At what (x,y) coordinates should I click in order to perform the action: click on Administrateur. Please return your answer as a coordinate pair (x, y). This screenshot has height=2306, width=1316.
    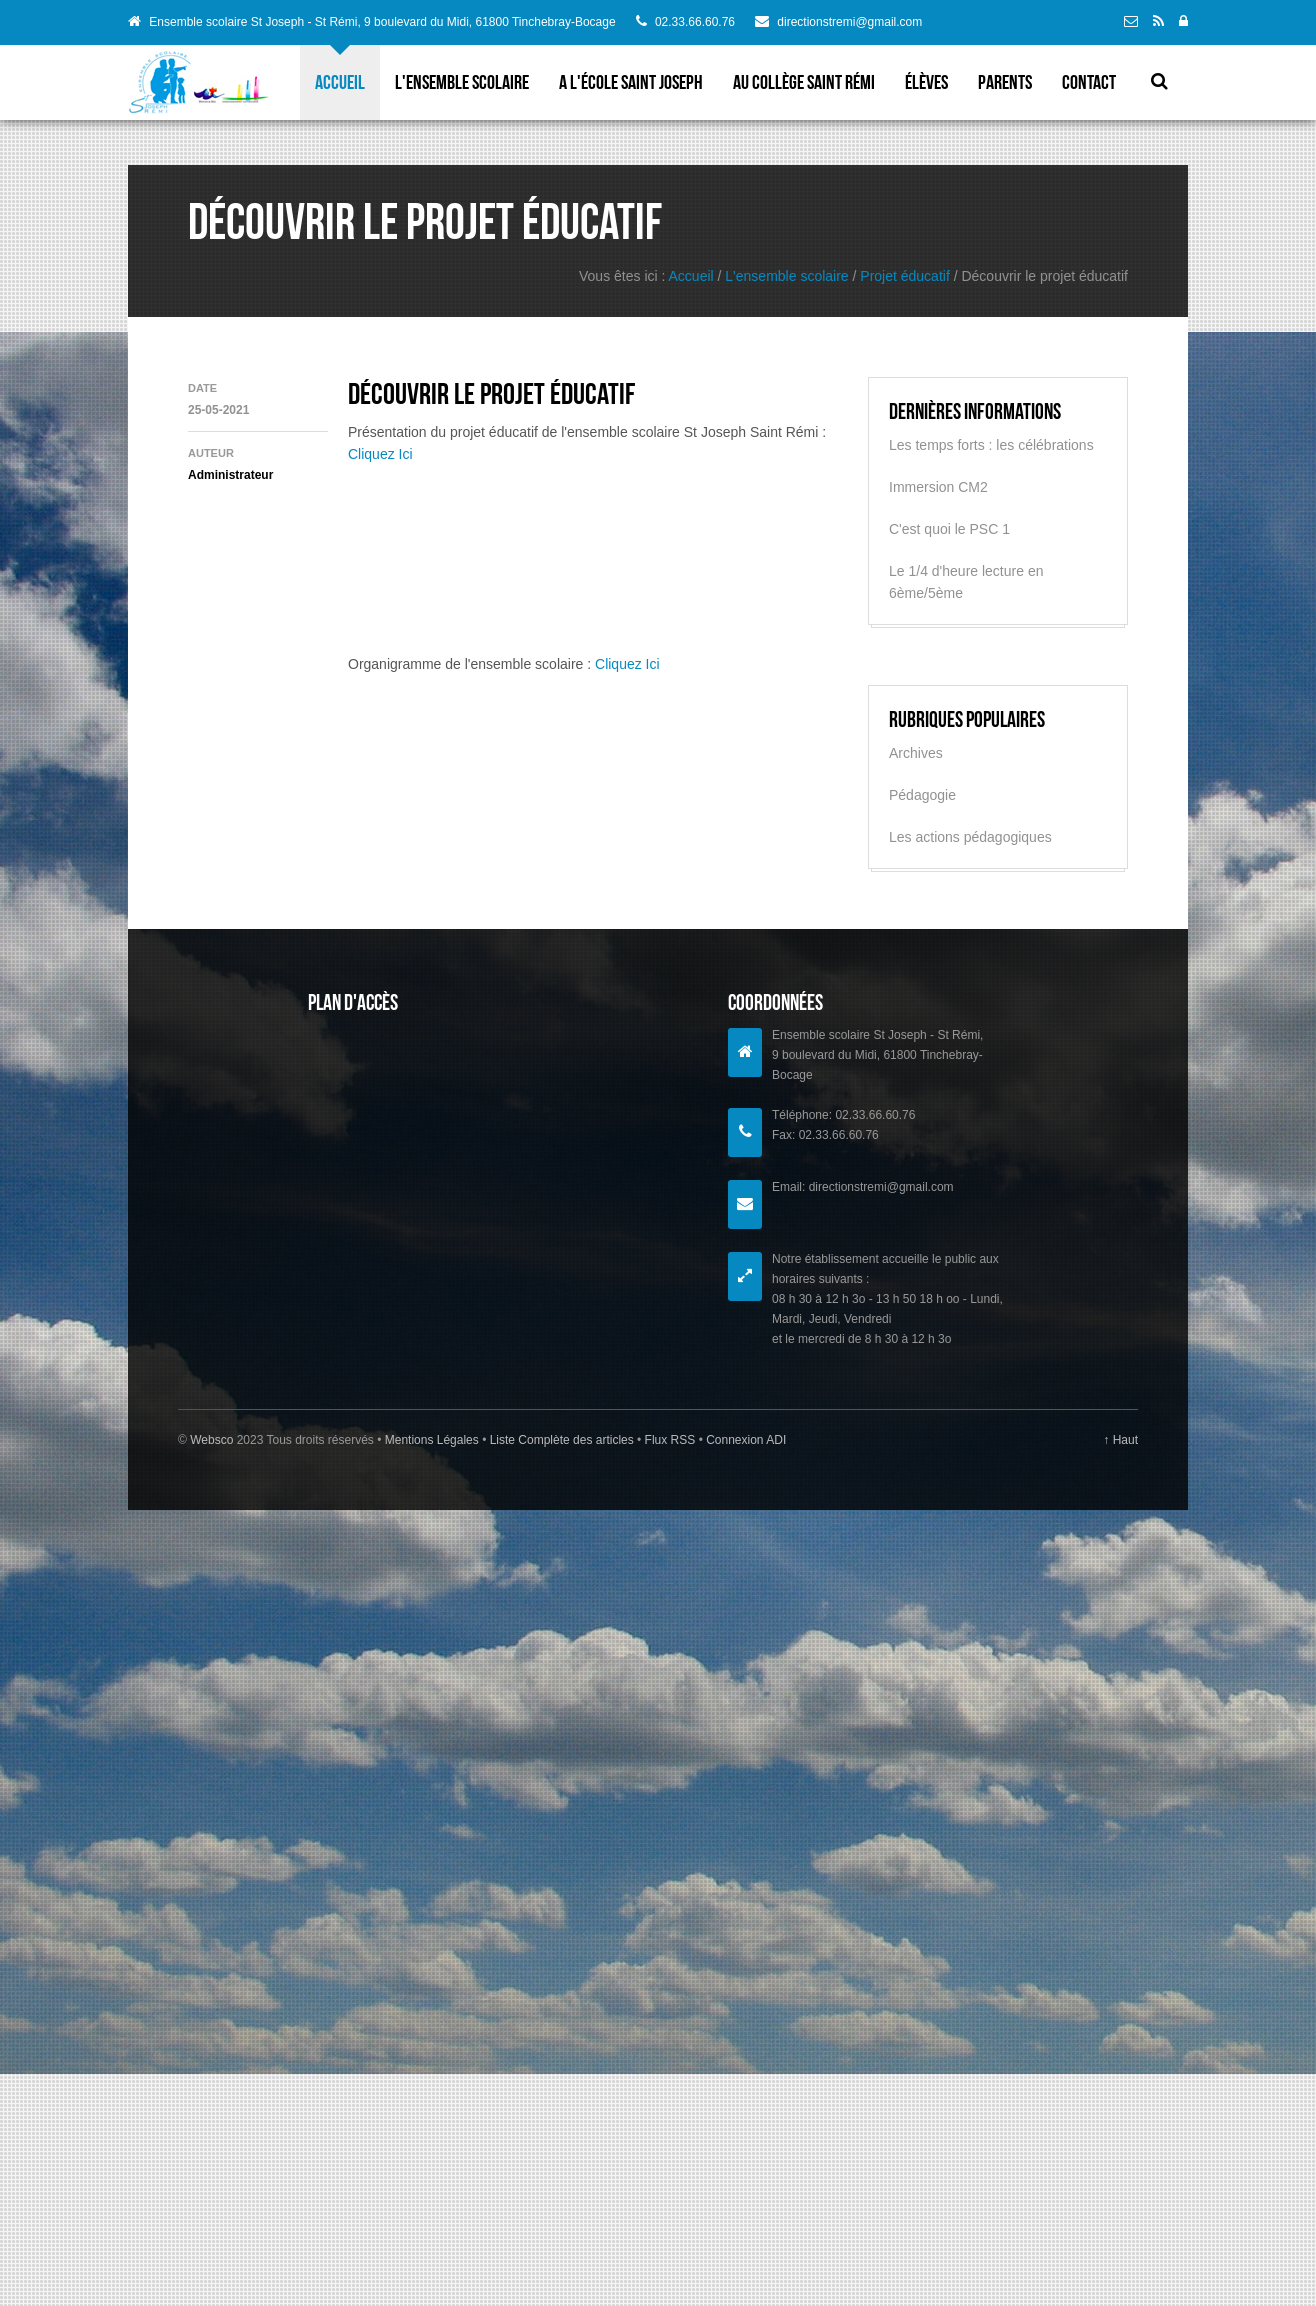
    Looking at the image, I should click on (230, 475).